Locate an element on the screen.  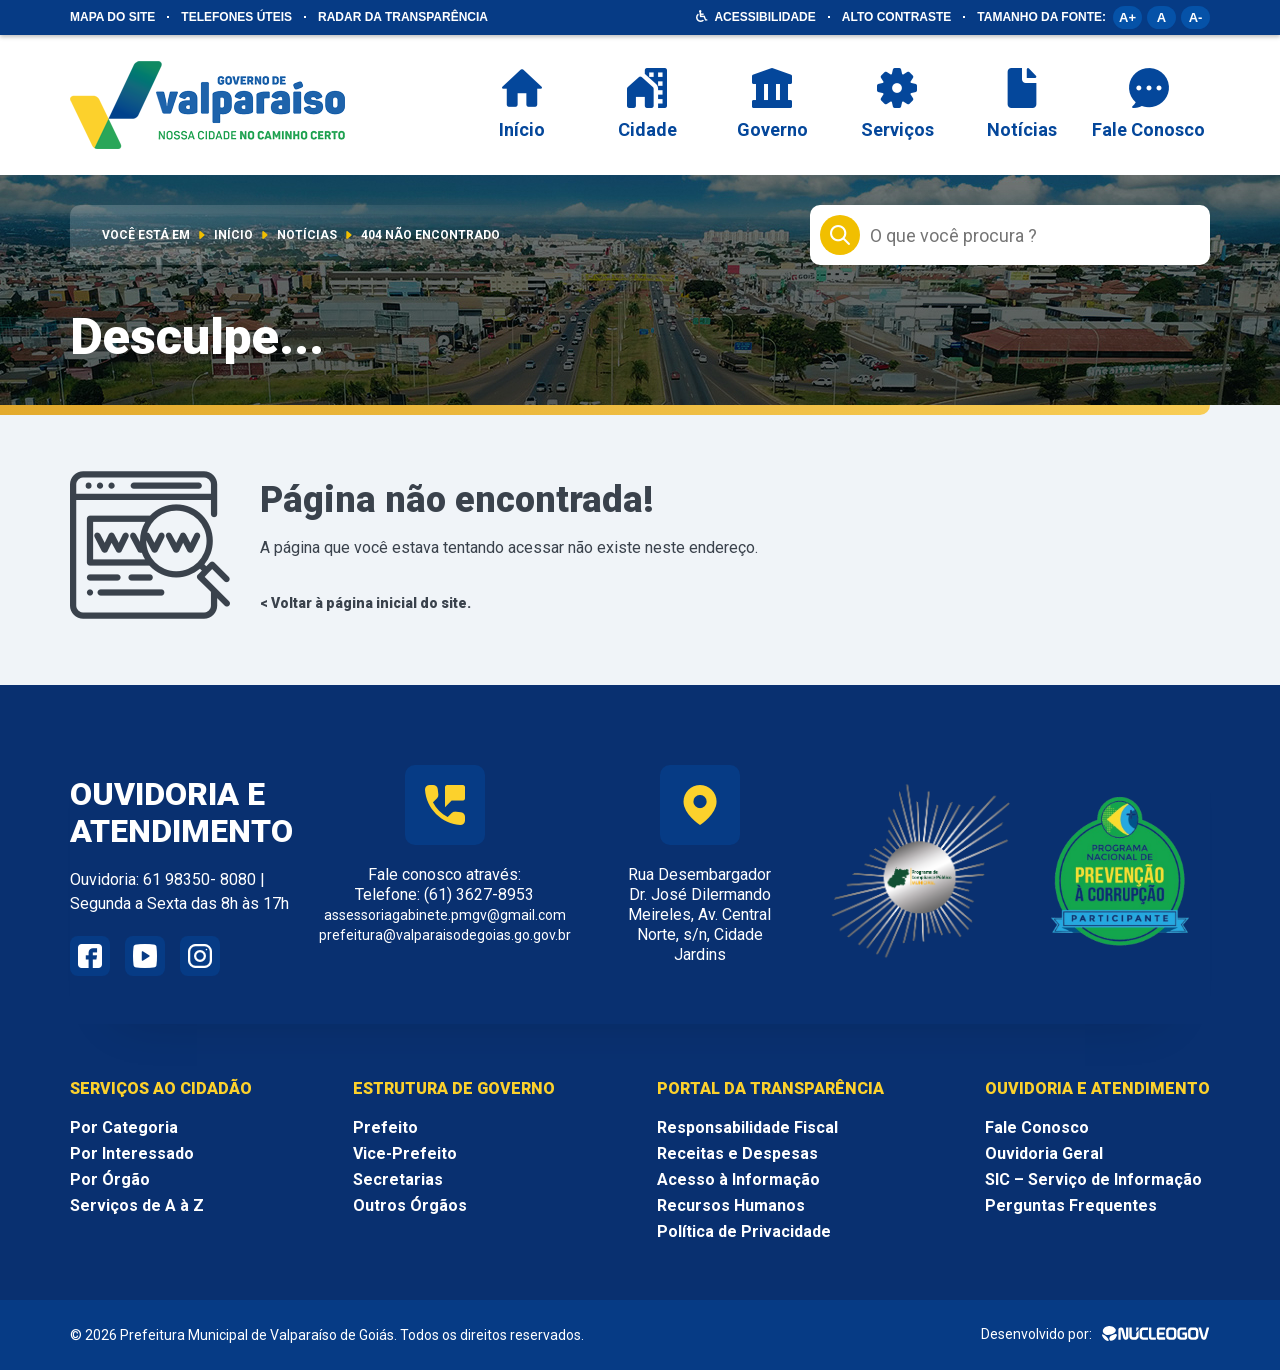
< Voltar à página inicial do site. is located at coordinates (365, 603).